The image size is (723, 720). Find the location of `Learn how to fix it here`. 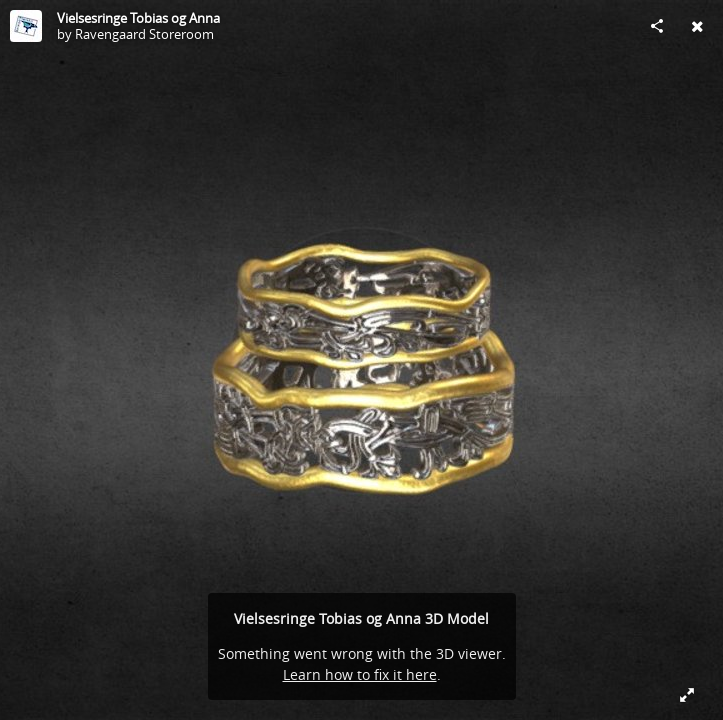

Learn how to fix it here is located at coordinates (360, 674).